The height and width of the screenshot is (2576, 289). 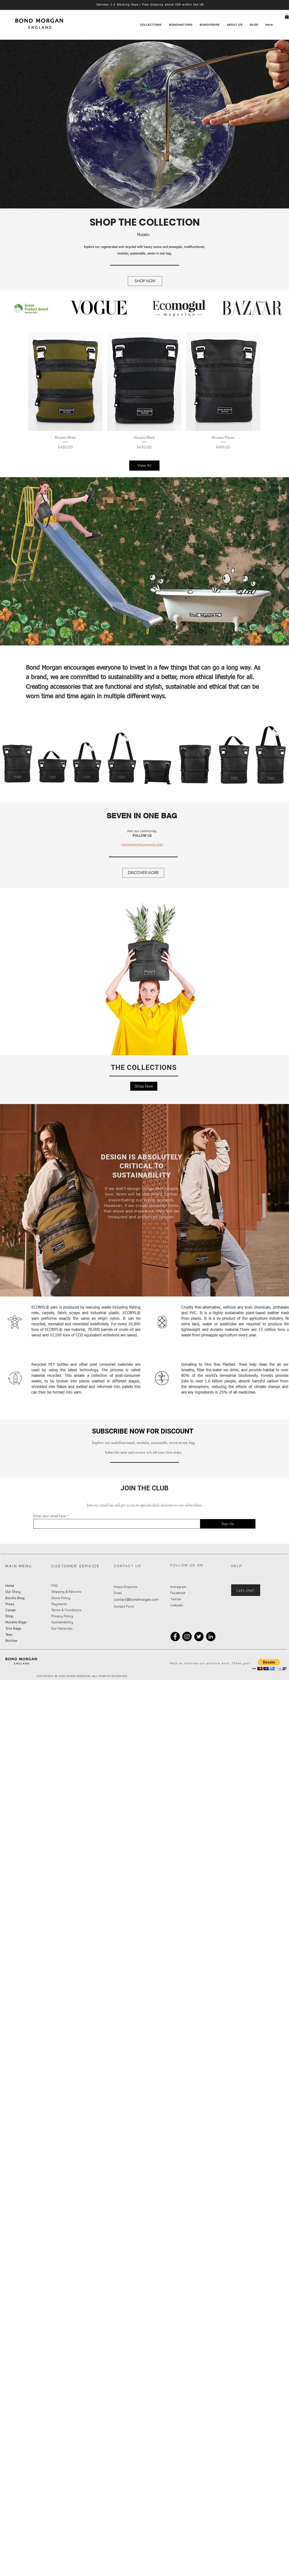 What do you see at coordinates (143, 1086) in the screenshot?
I see `[Shop Now]` at bounding box center [143, 1086].